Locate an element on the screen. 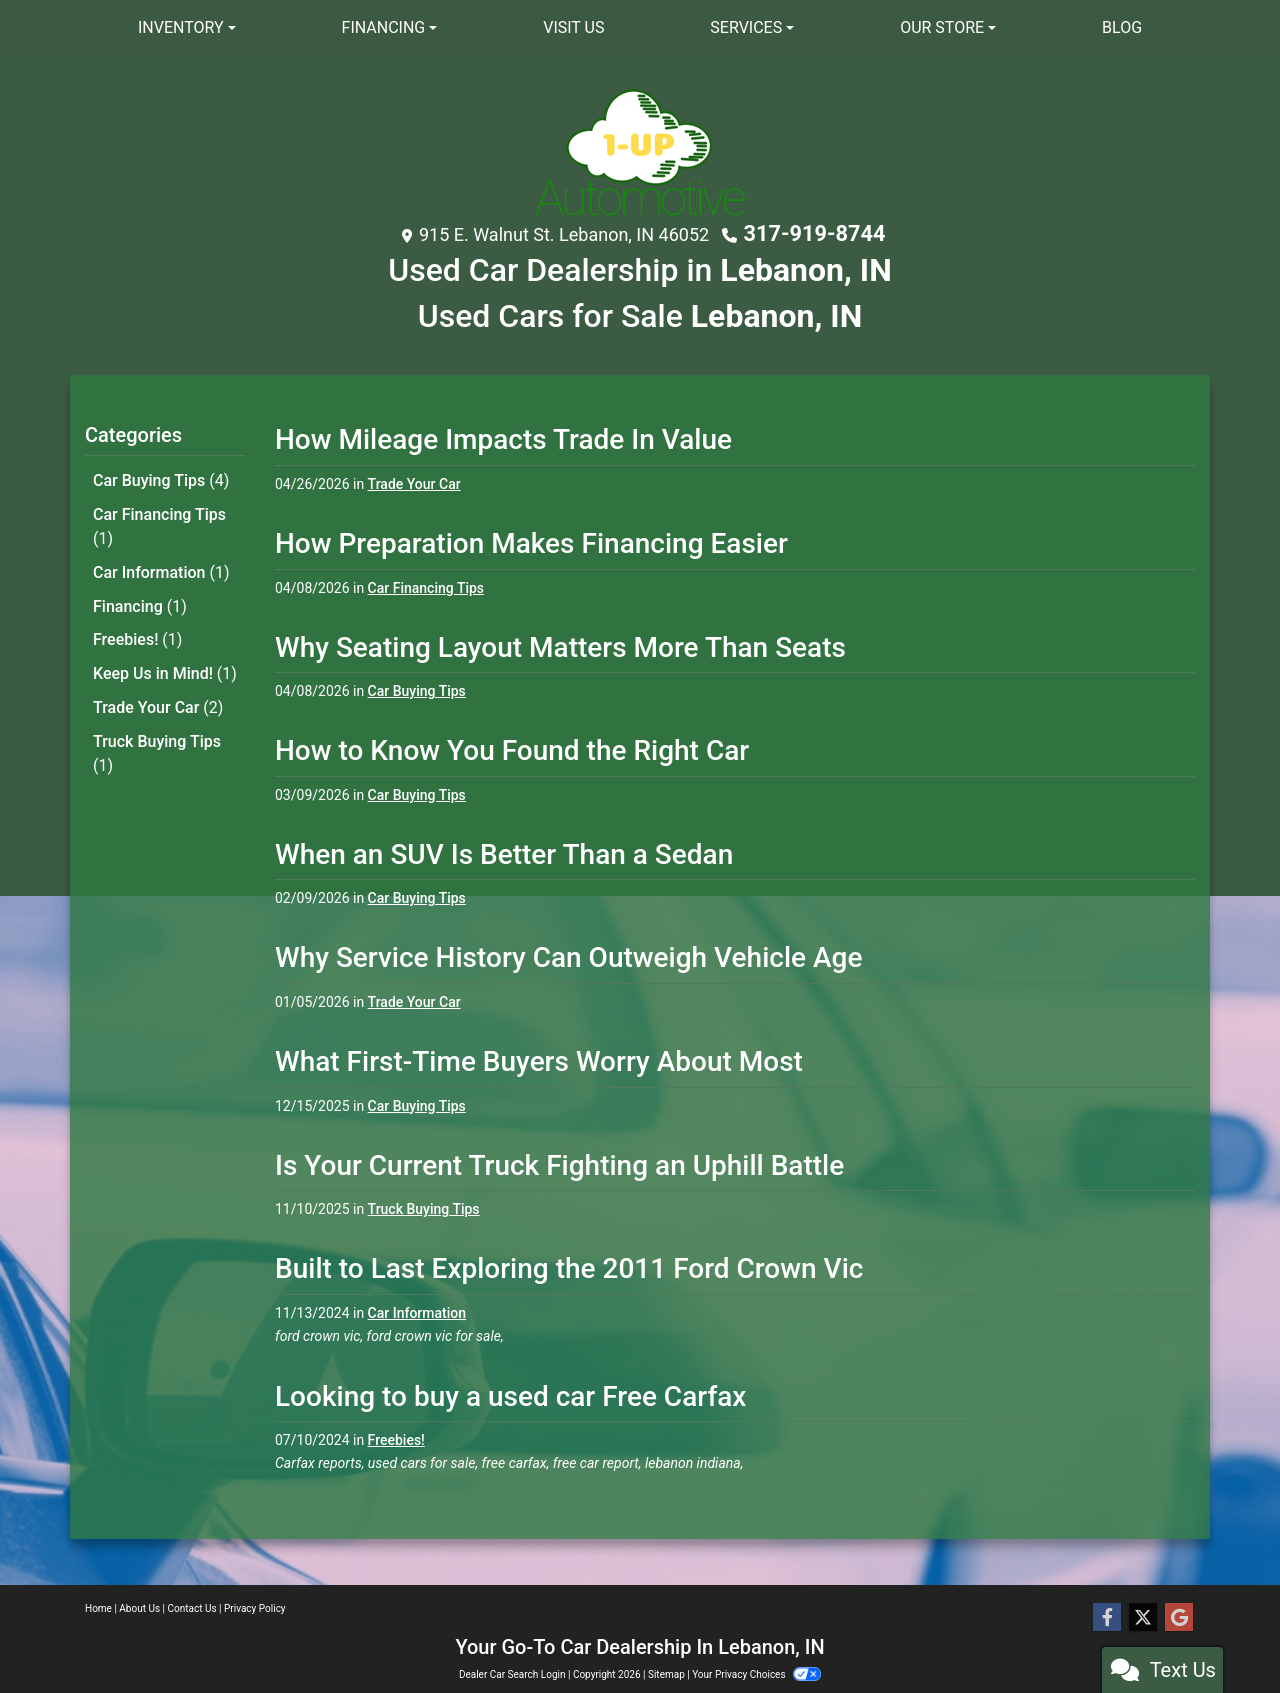  Looking to buy a used car Free Carfax is located at coordinates (510, 1393).